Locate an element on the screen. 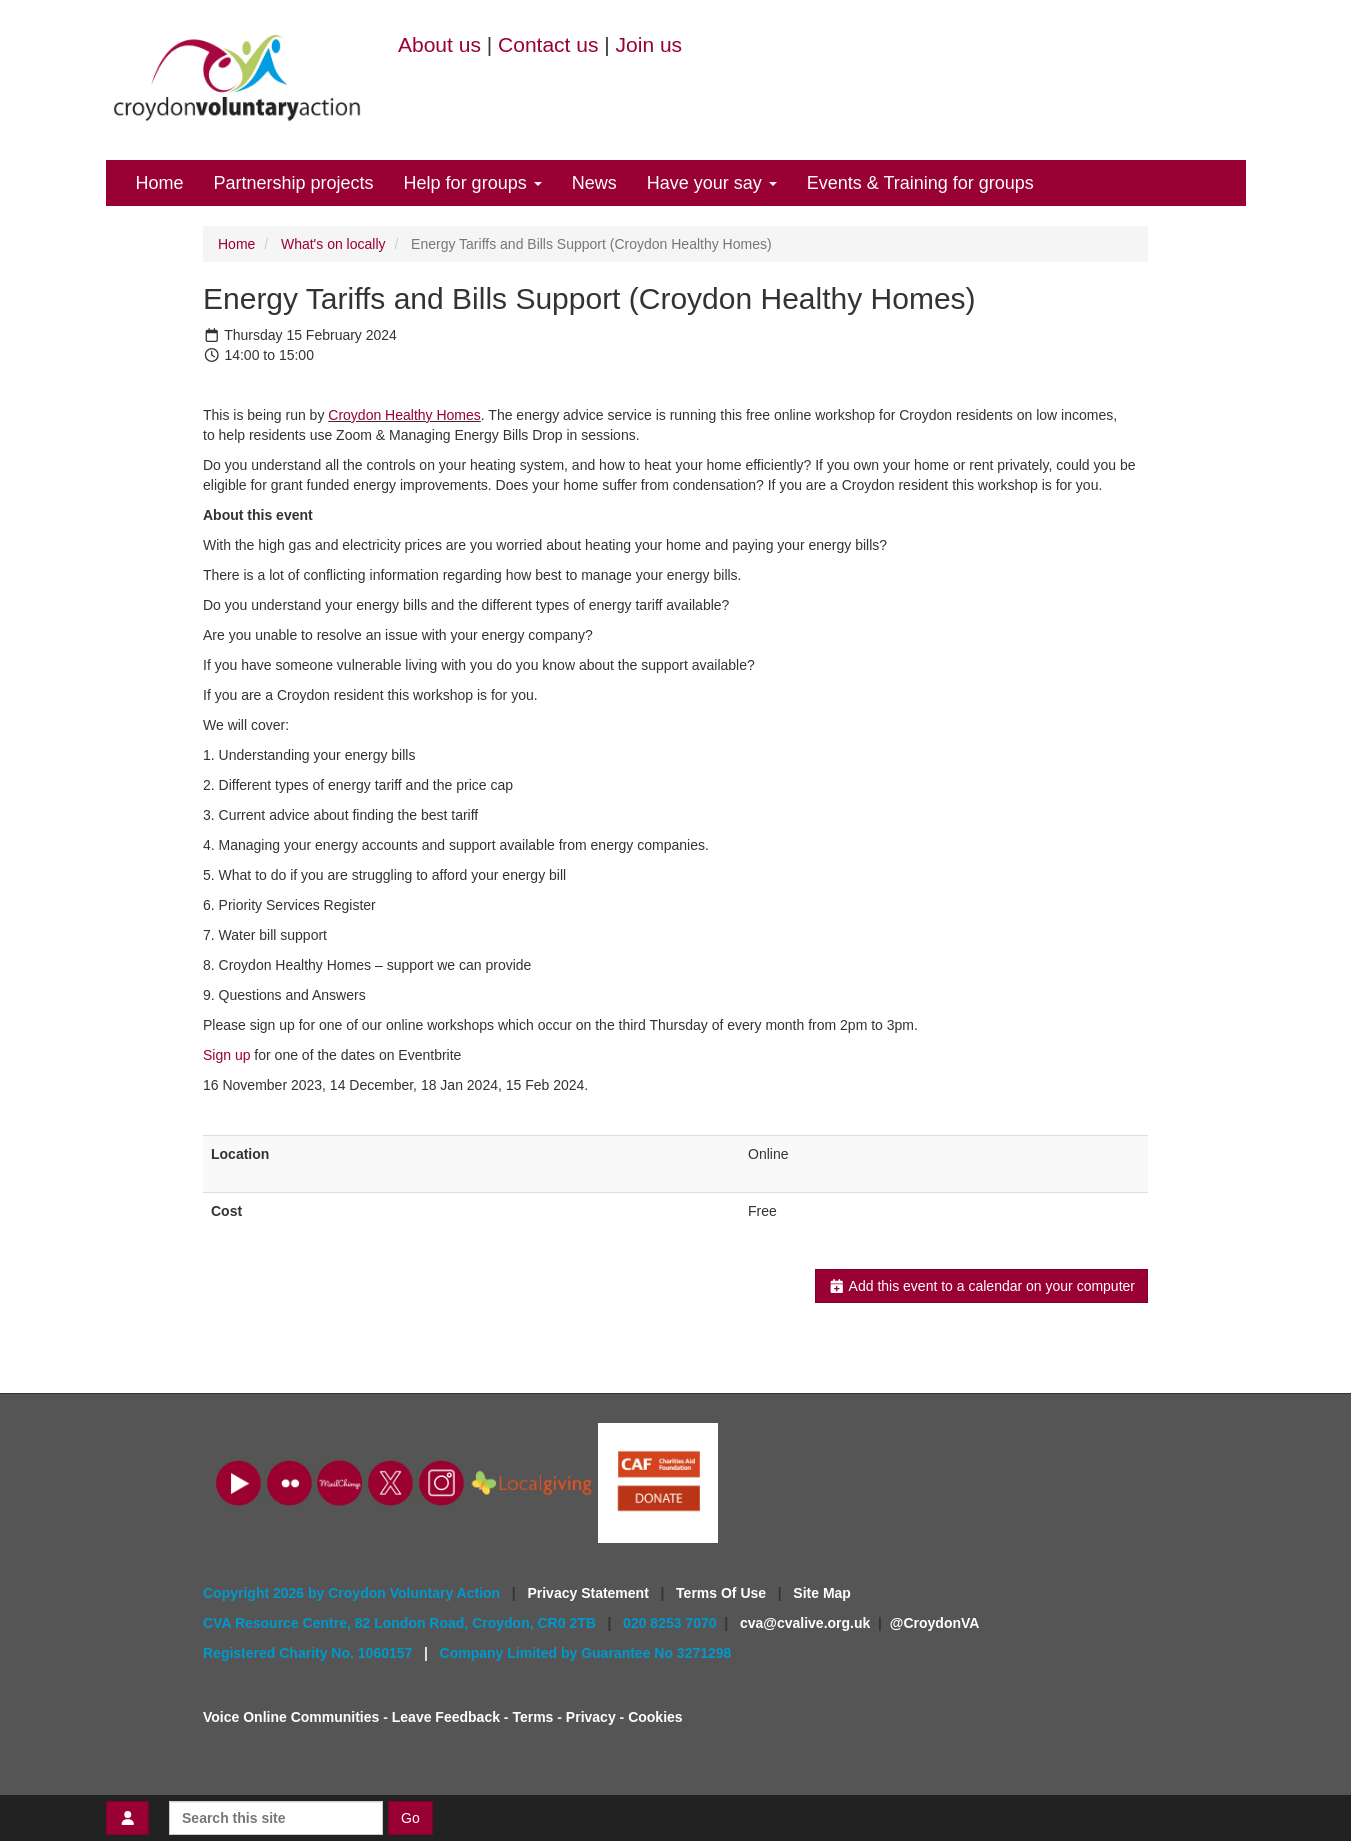 This screenshot has width=1351, height=1841. @CroydonVA is located at coordinates (935, 1623).